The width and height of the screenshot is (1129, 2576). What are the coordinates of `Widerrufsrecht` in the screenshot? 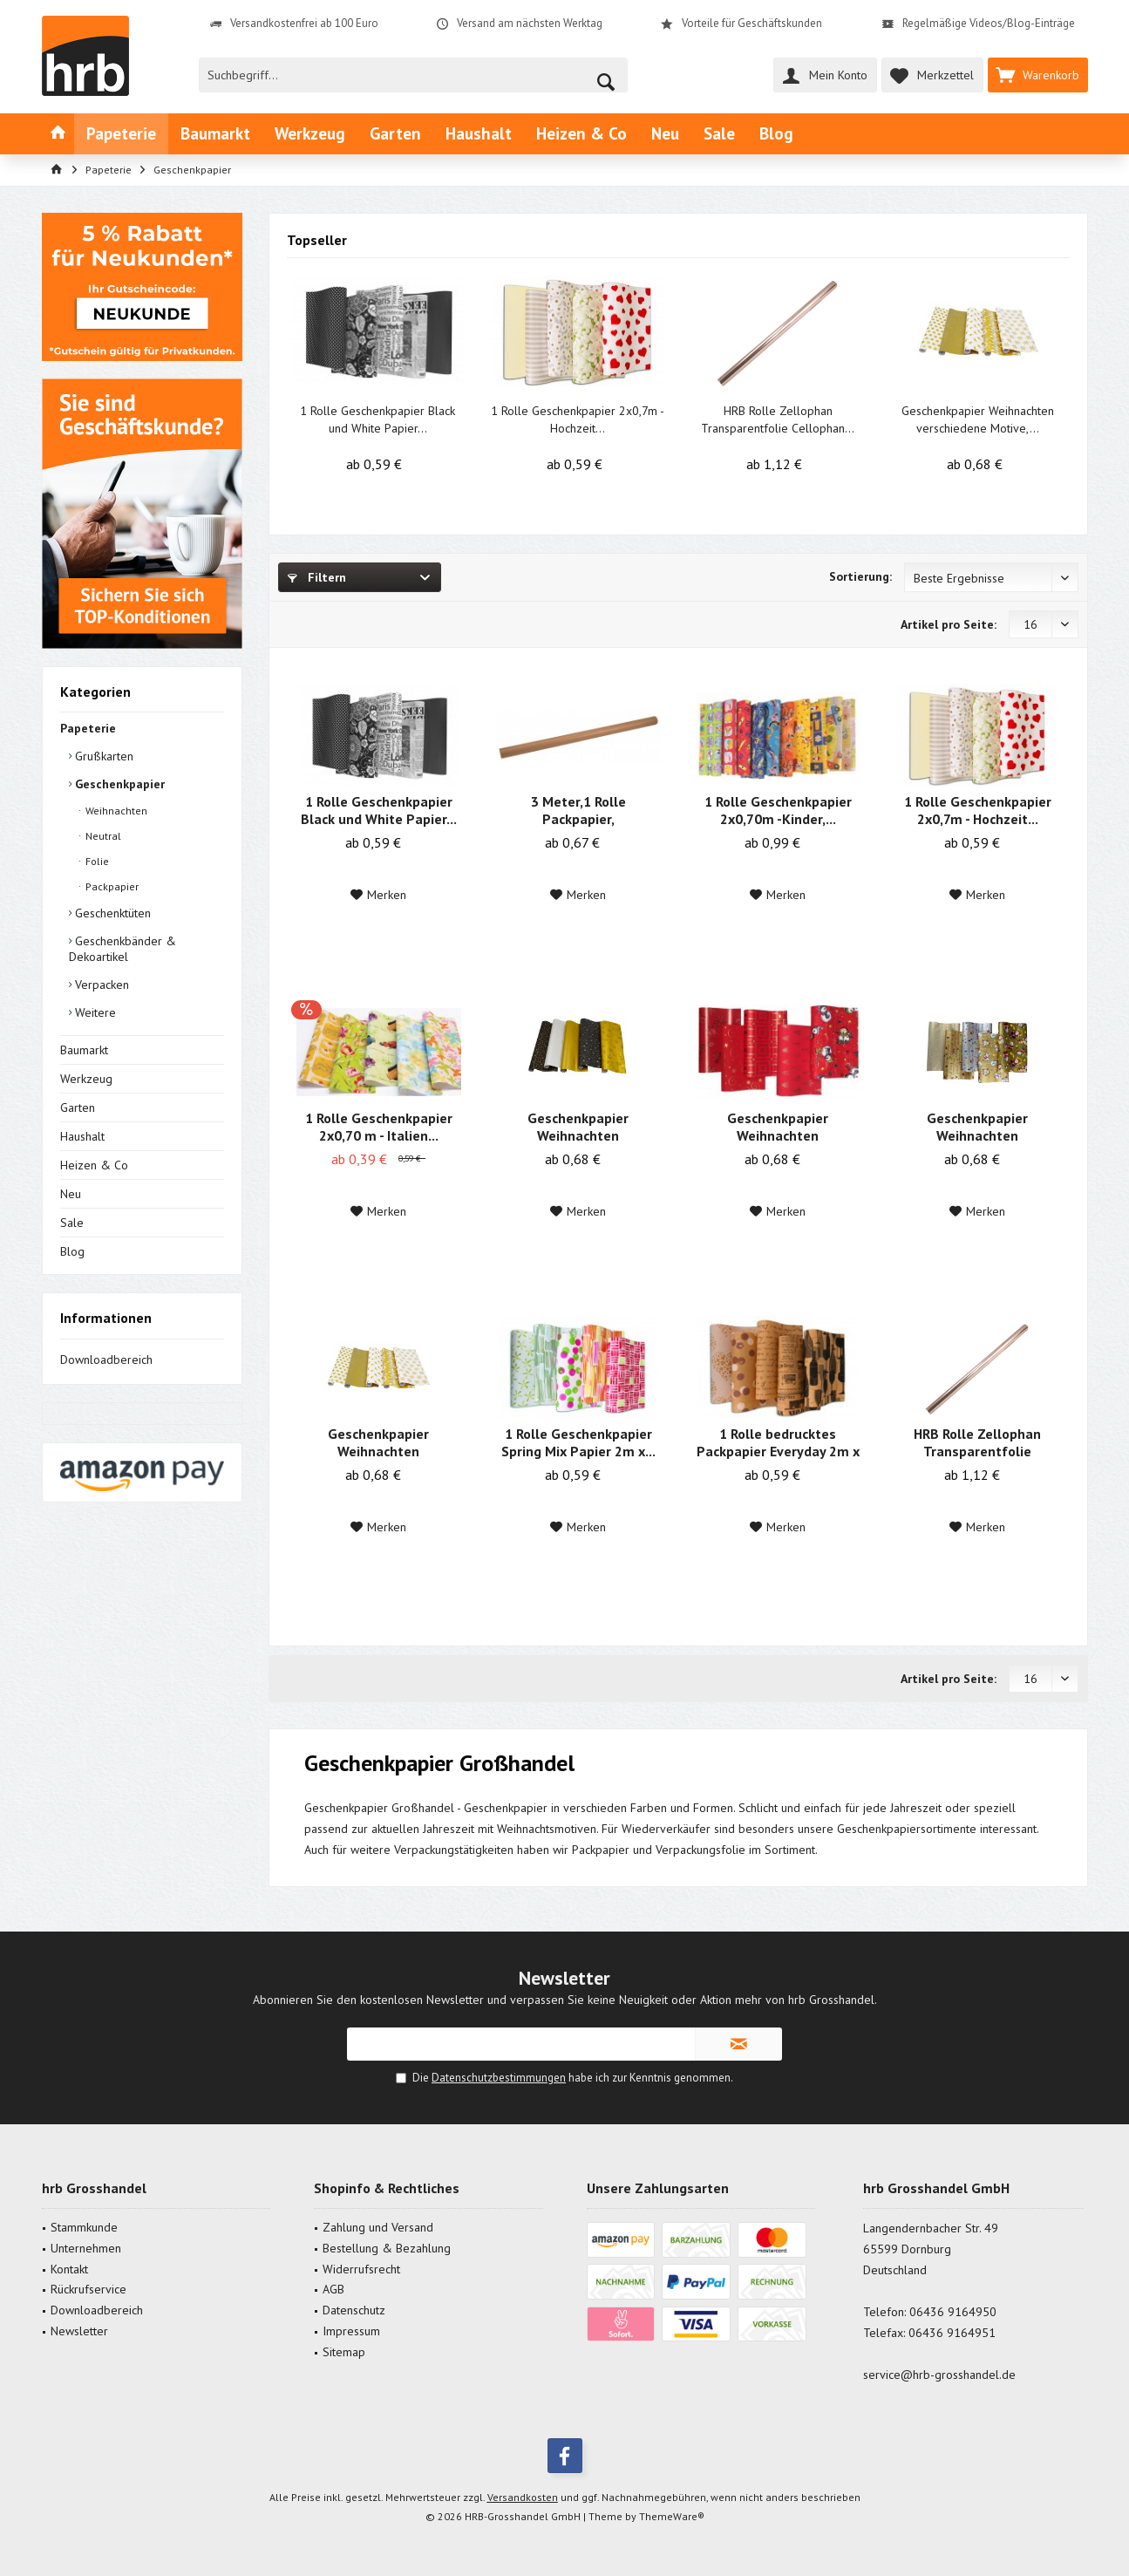 It's located at (361, 2269).